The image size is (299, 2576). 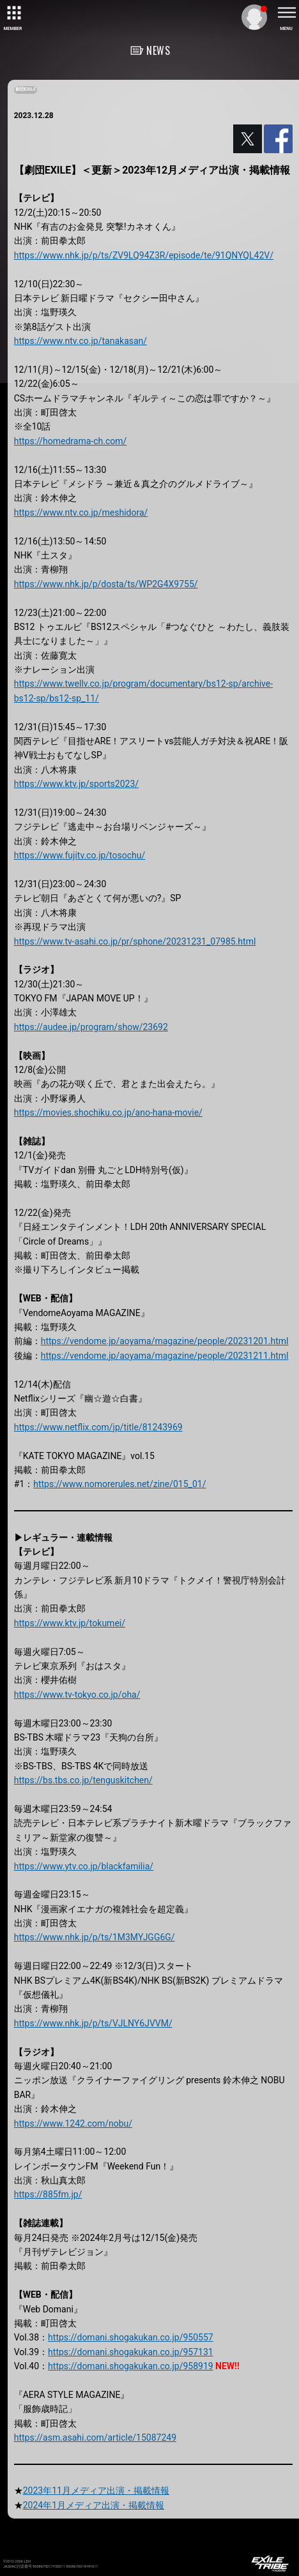 I want to click on https://www.nomorerules.net/zine/015_01/, so click(x=119, y=1484).